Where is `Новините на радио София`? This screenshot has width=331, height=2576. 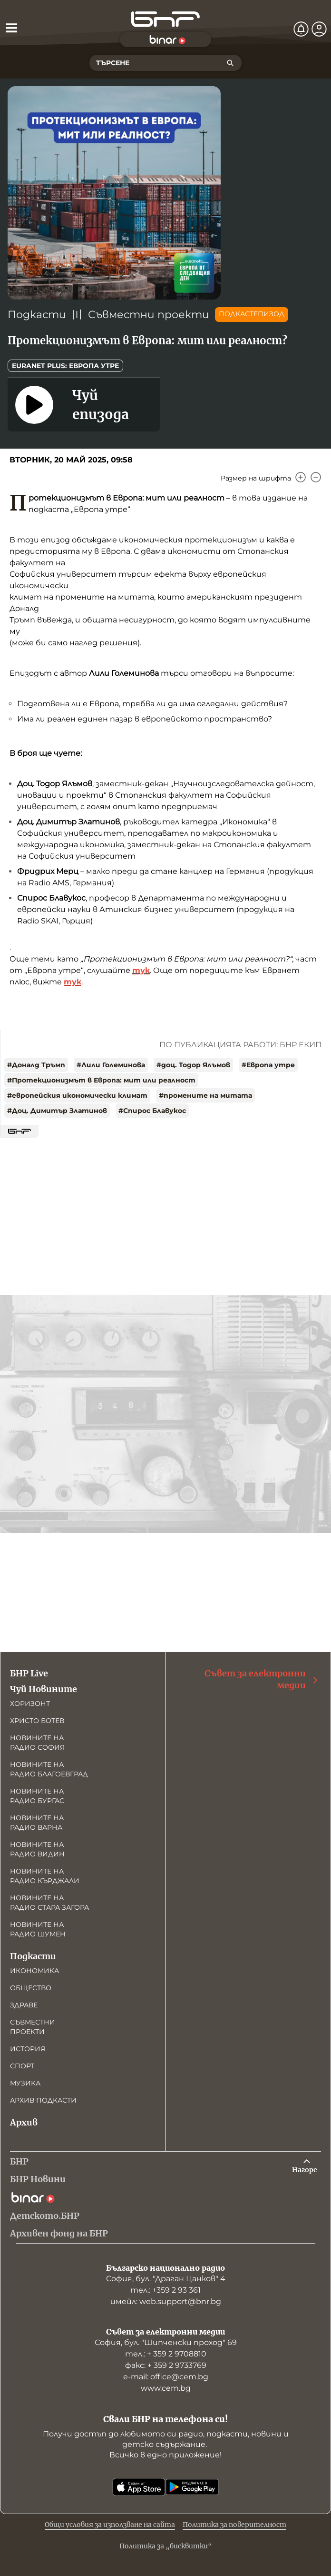
Новините на радио София is located at coordinates (37, 1743).